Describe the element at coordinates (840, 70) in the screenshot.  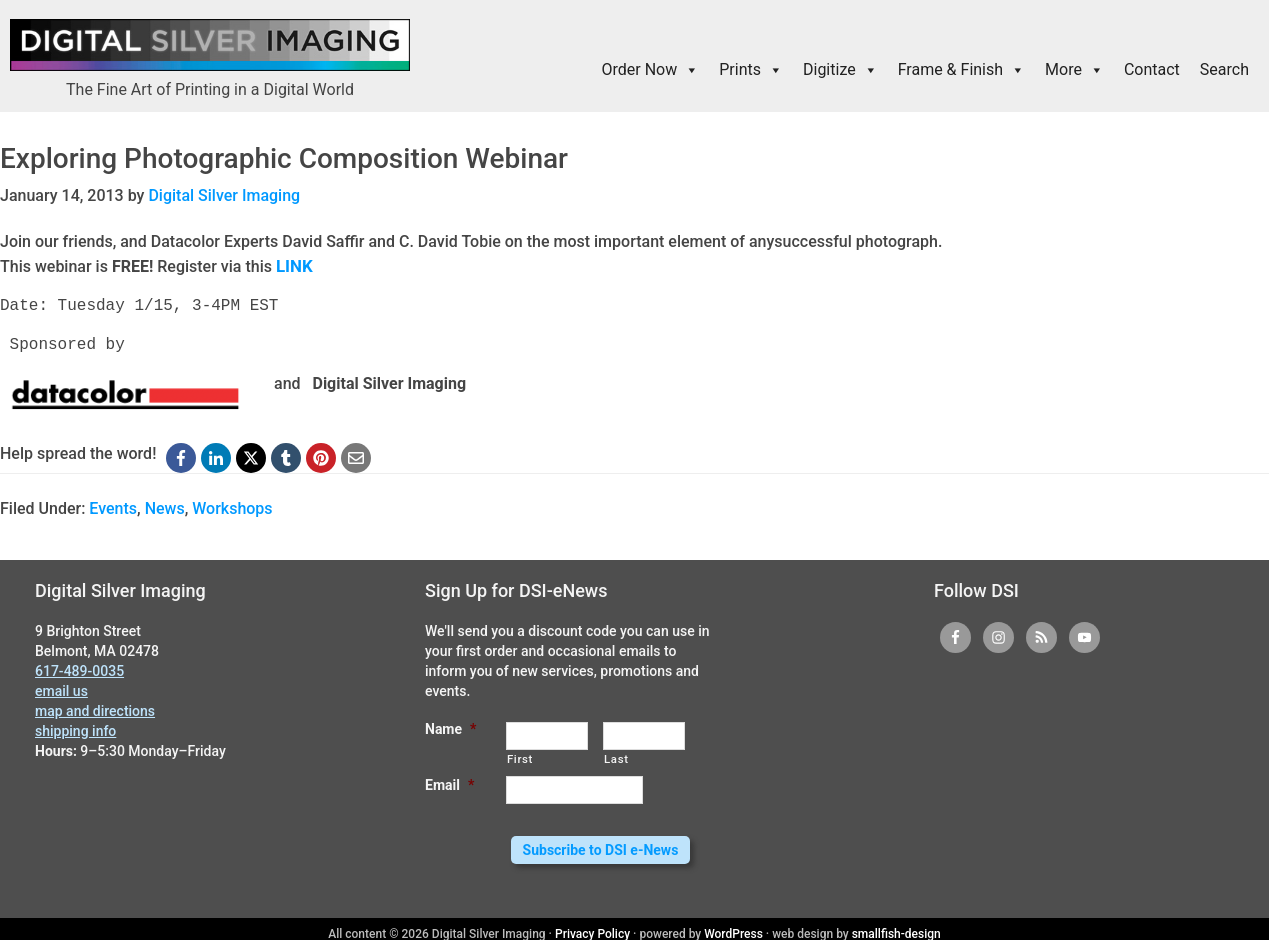
I see `Digitize` at that location.